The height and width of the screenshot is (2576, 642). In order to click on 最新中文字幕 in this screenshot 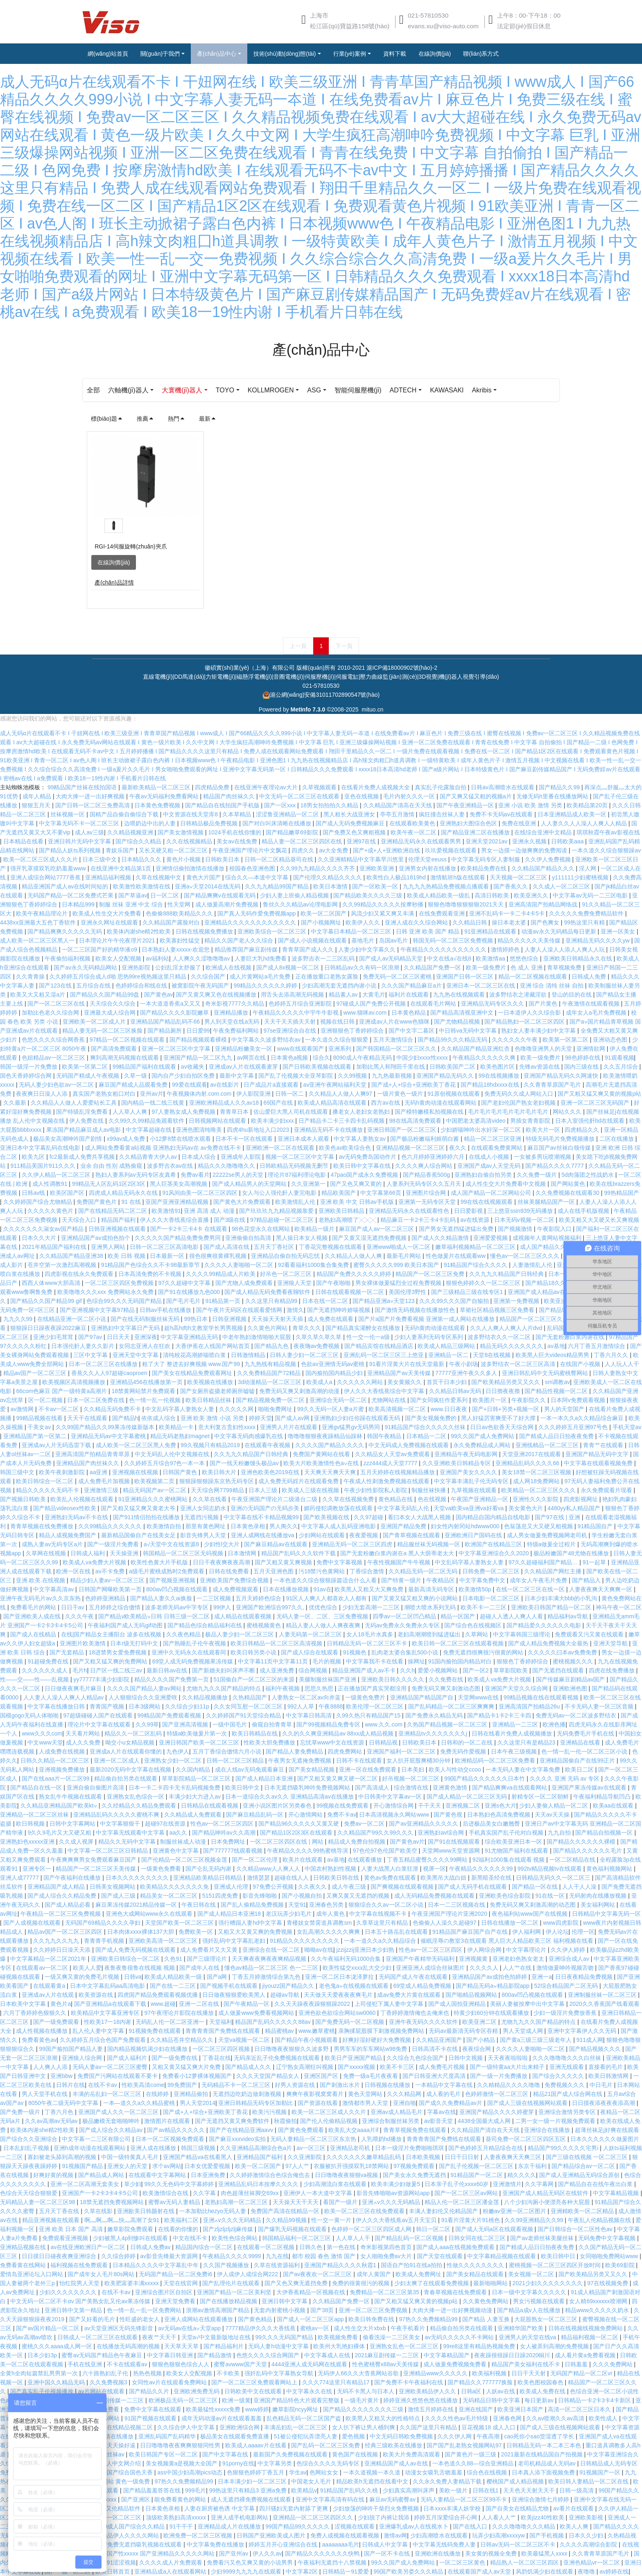, I will do `click(237, 1075)`.